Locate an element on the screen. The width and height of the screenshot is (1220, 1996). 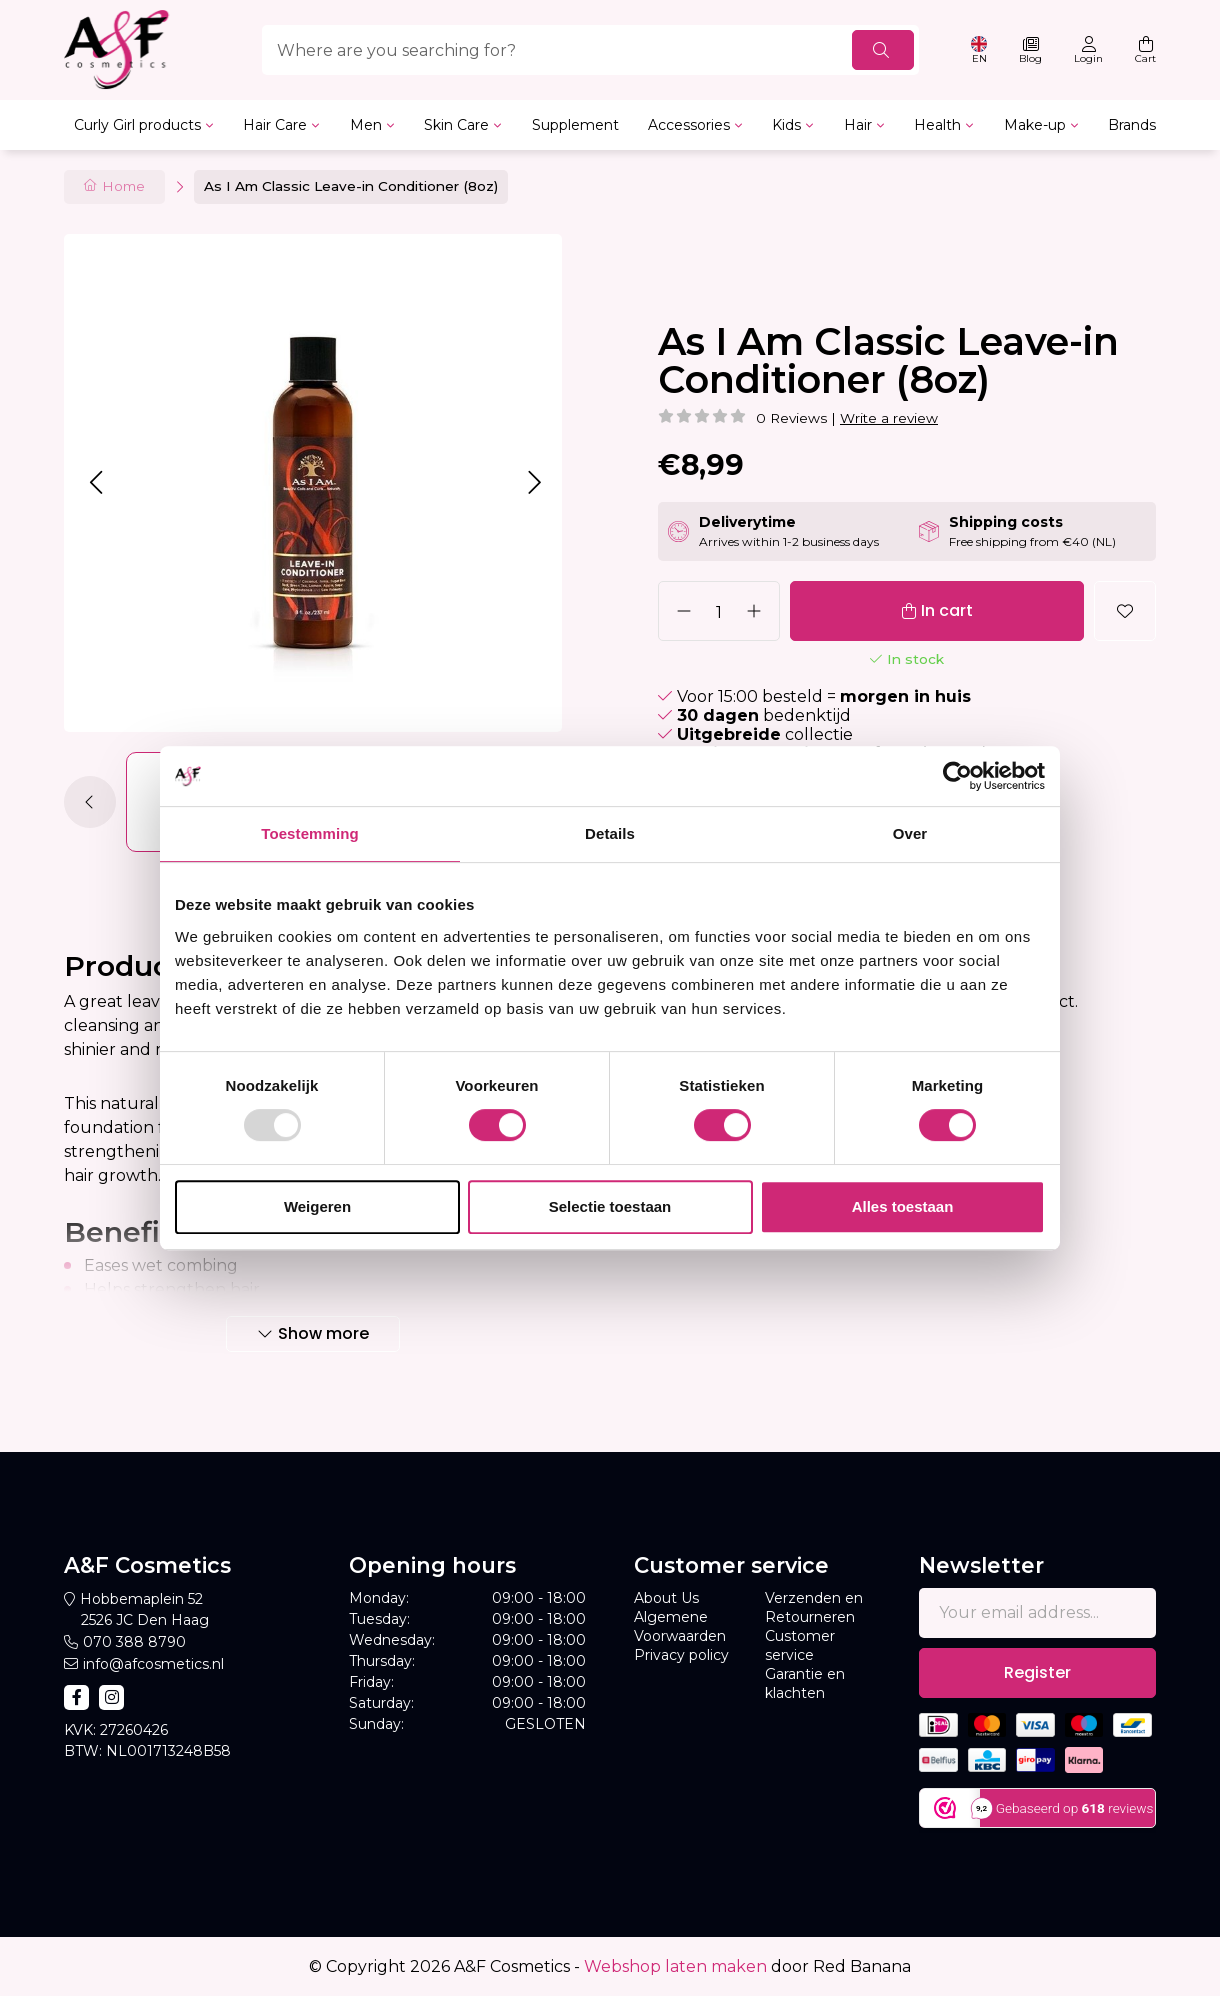
Weigeren is located at coordinates (317, 1206).